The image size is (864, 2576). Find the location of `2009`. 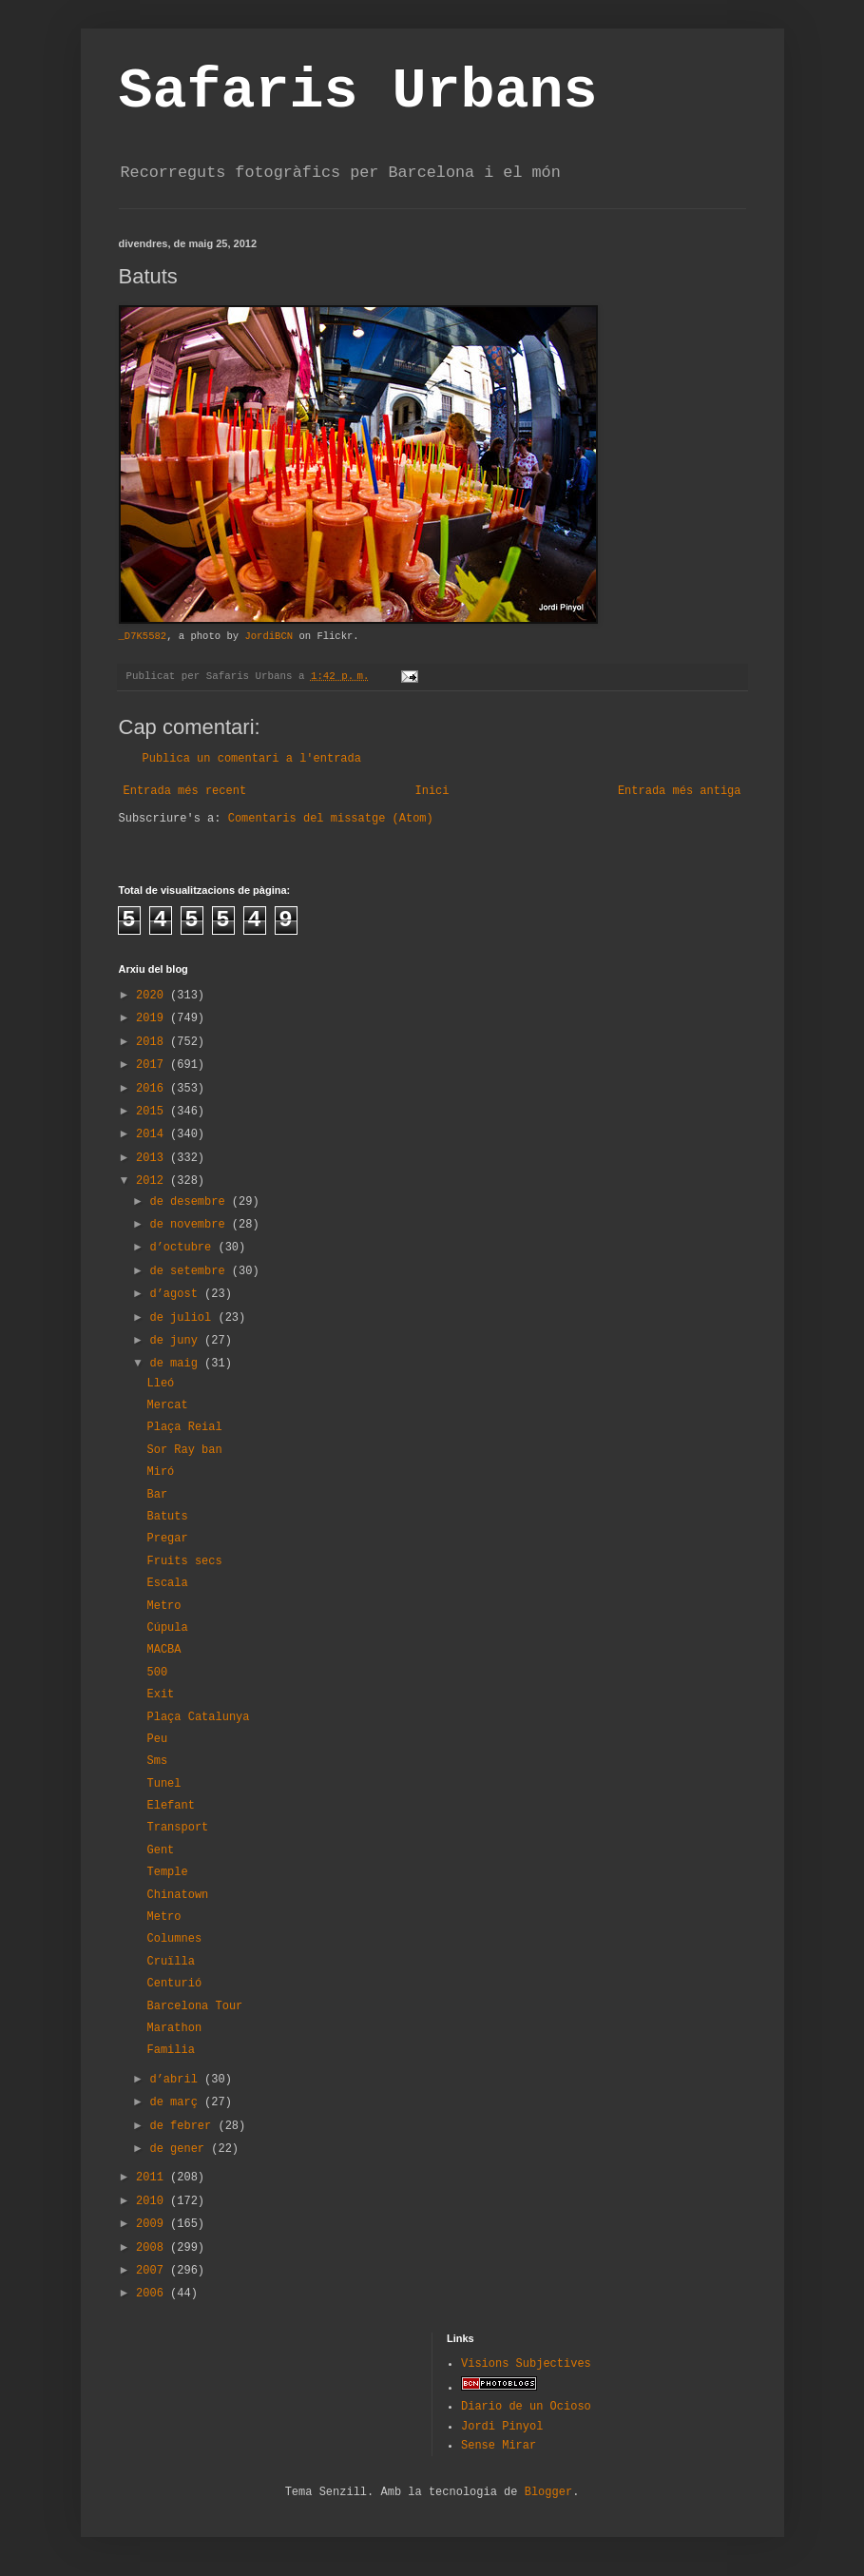

2009 is located at coordinates (153, 2224).